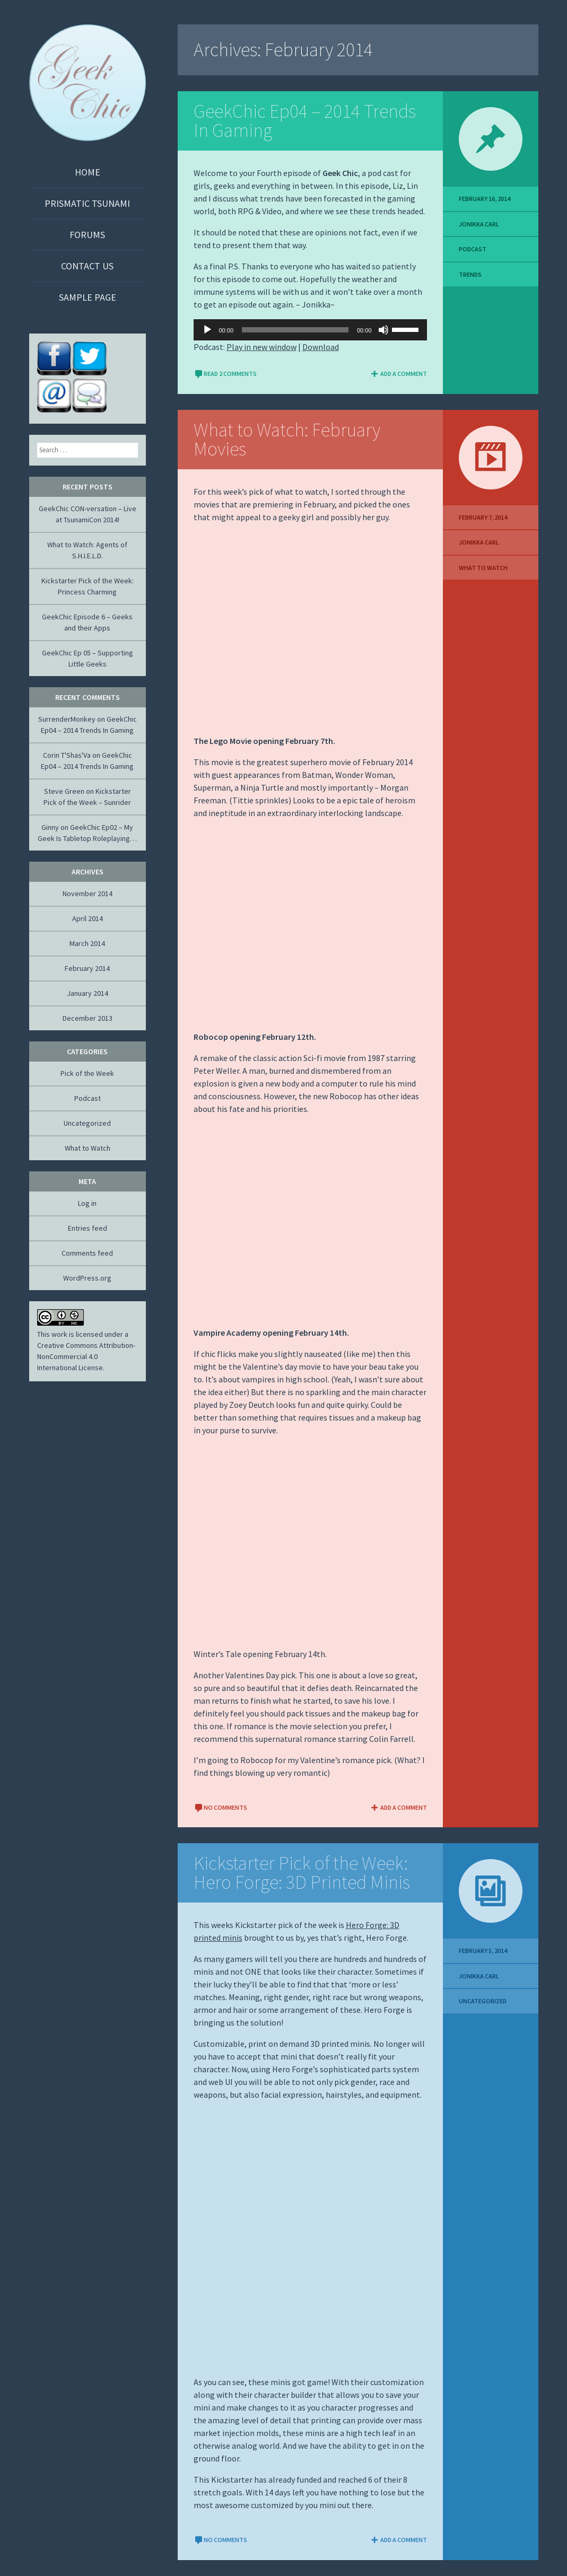  Describe the element at coordinates (483, 568) in the screenshot. I see `What to Watch` at that location.